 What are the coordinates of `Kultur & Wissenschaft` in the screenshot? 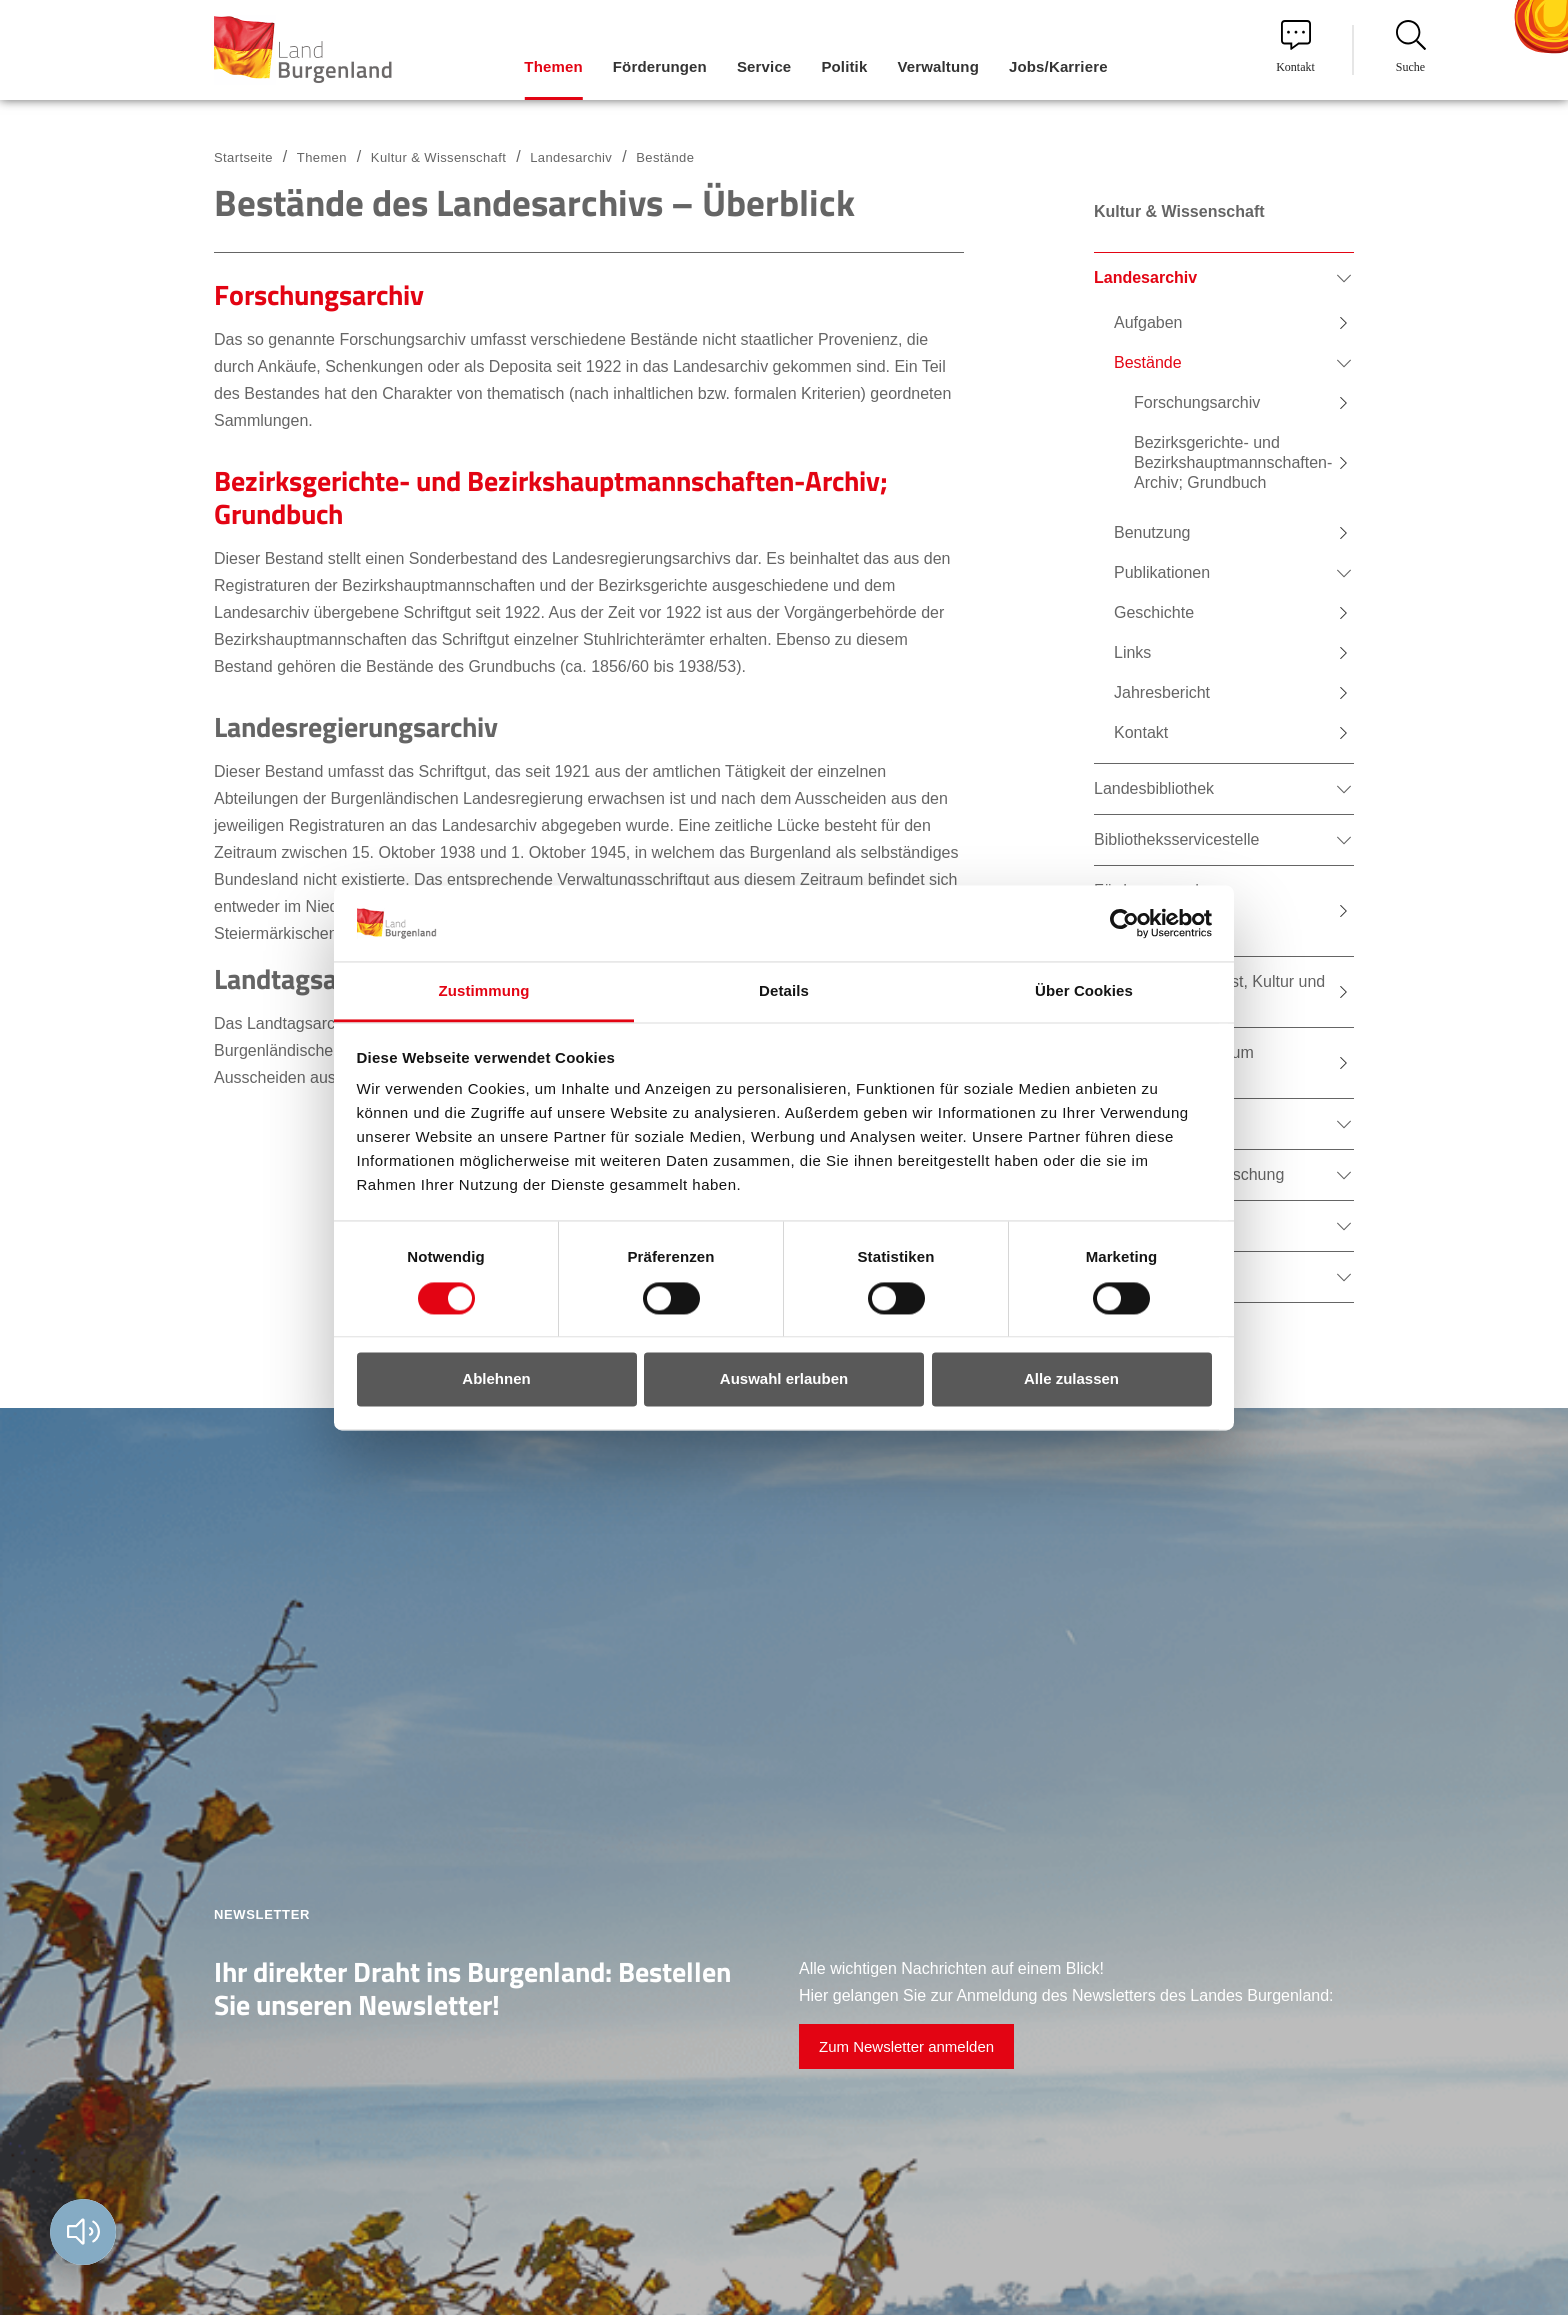 It's located at (438, 157).